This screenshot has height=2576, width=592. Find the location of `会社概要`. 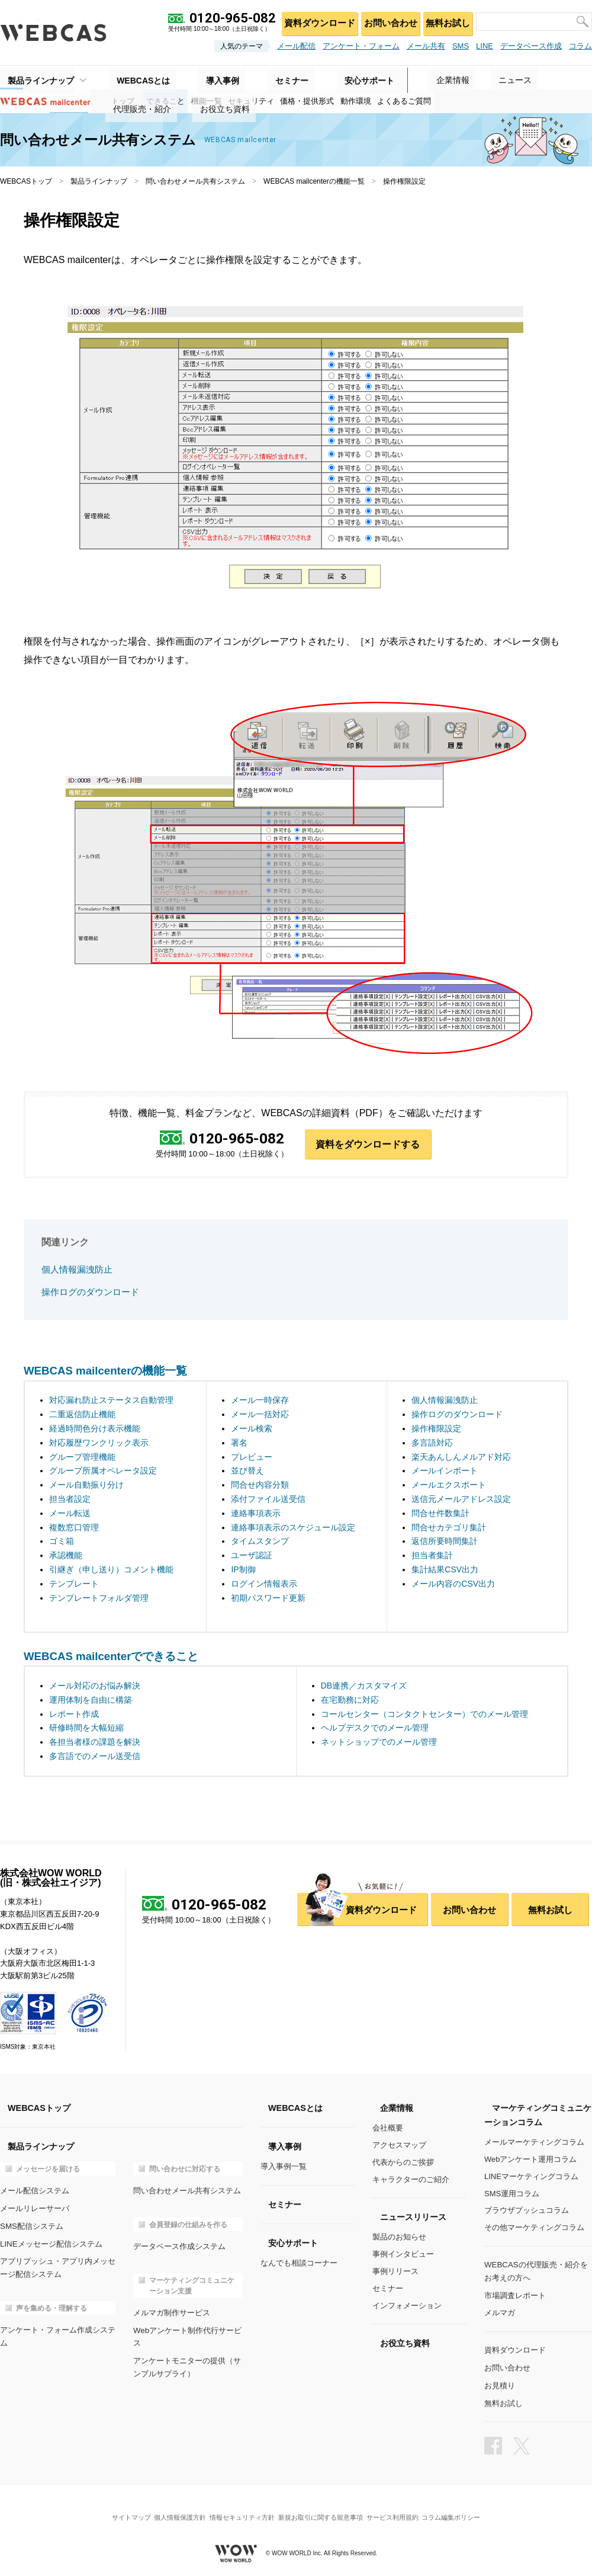

会社概要 is located at coordinates (387, 2128).